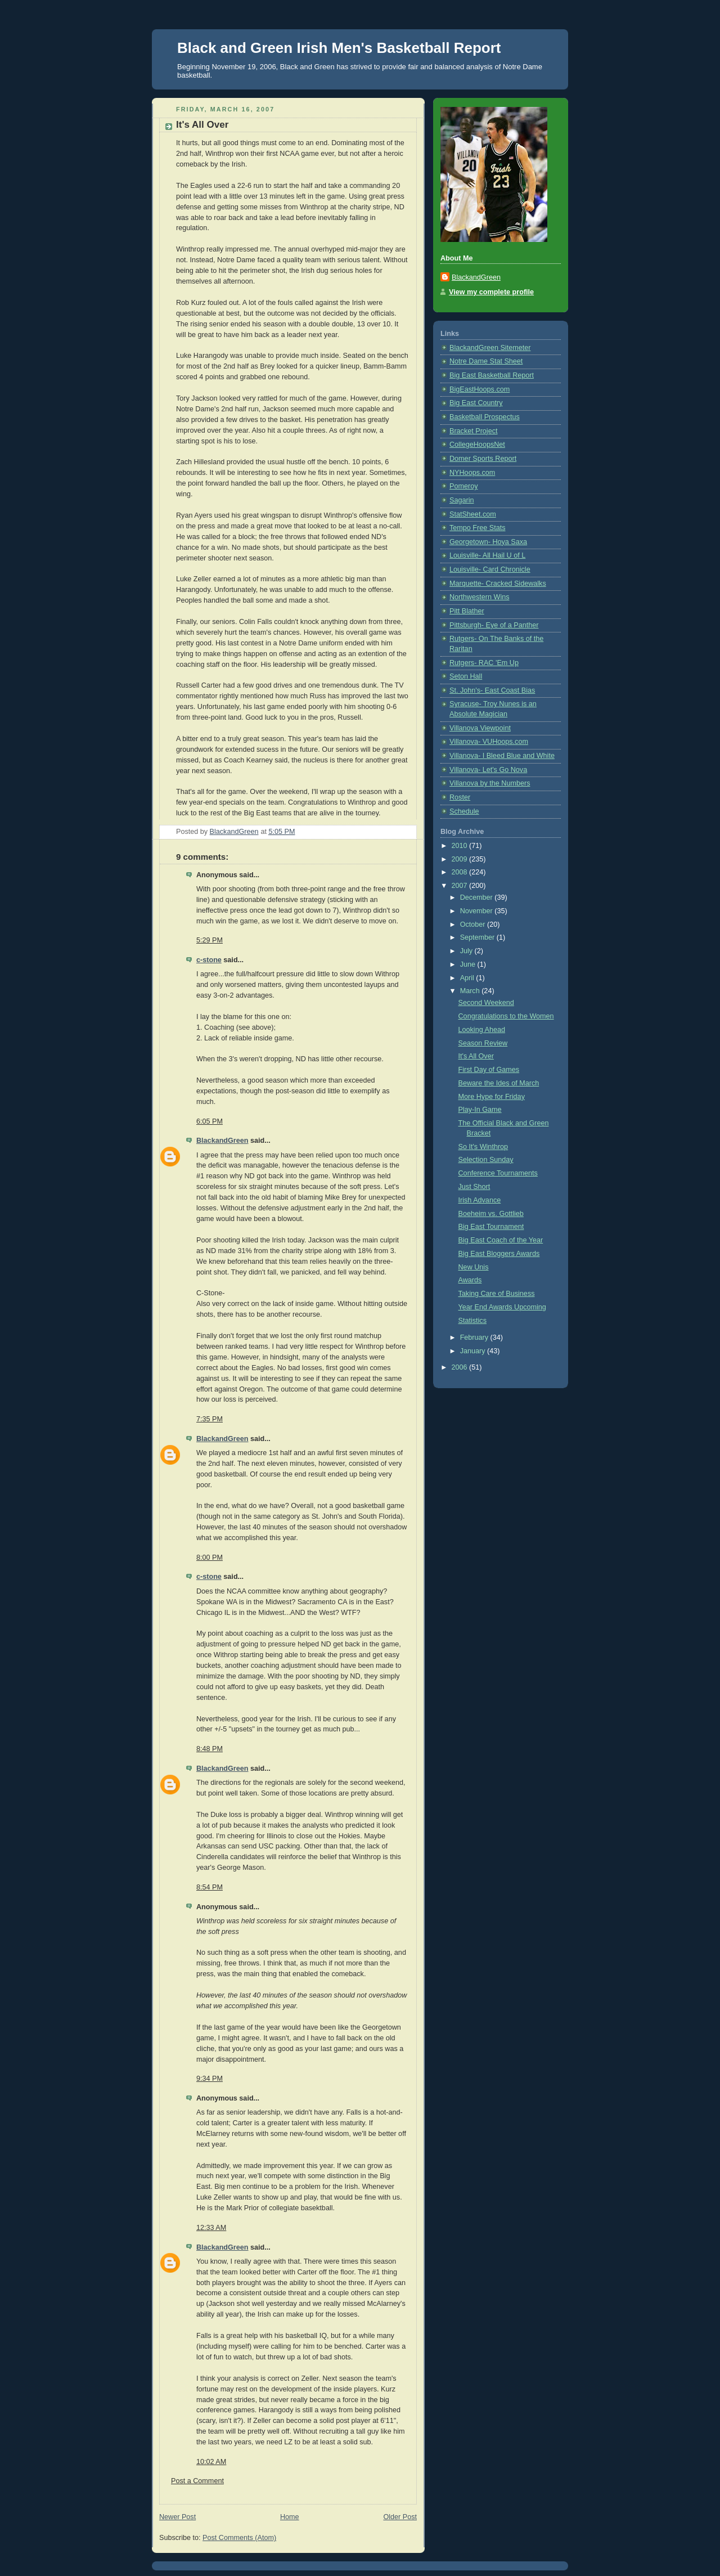 The image size is (720, 2576). I want to click on Big East Basketball Report, so click(491, 375).